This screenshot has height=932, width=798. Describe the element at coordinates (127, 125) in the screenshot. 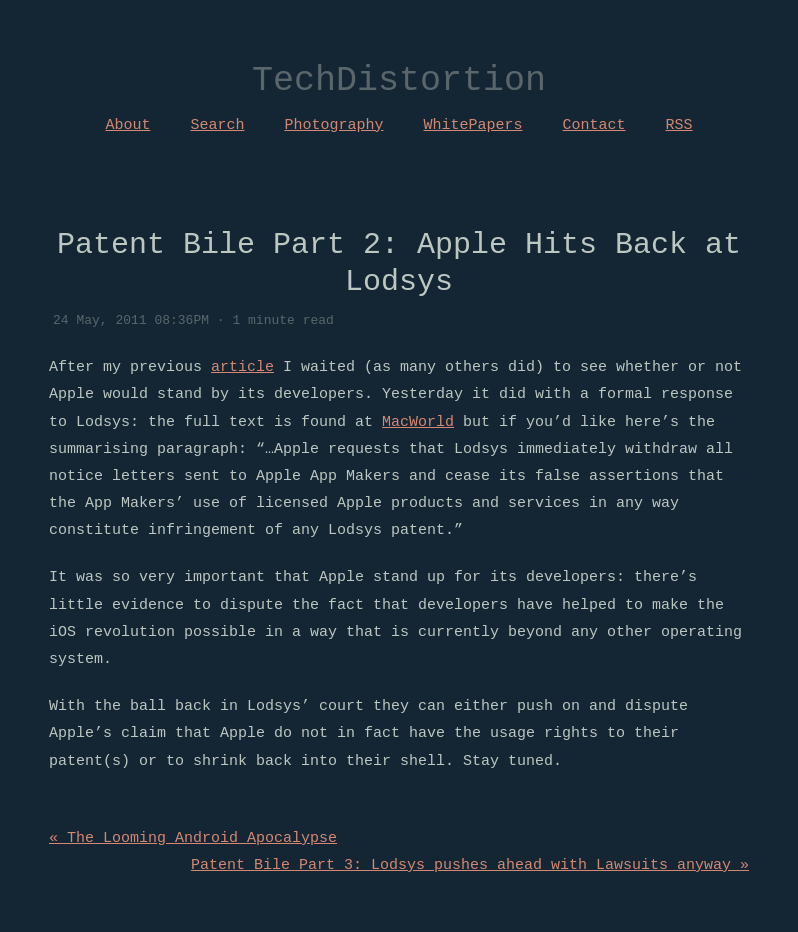

I see `About` at that location.